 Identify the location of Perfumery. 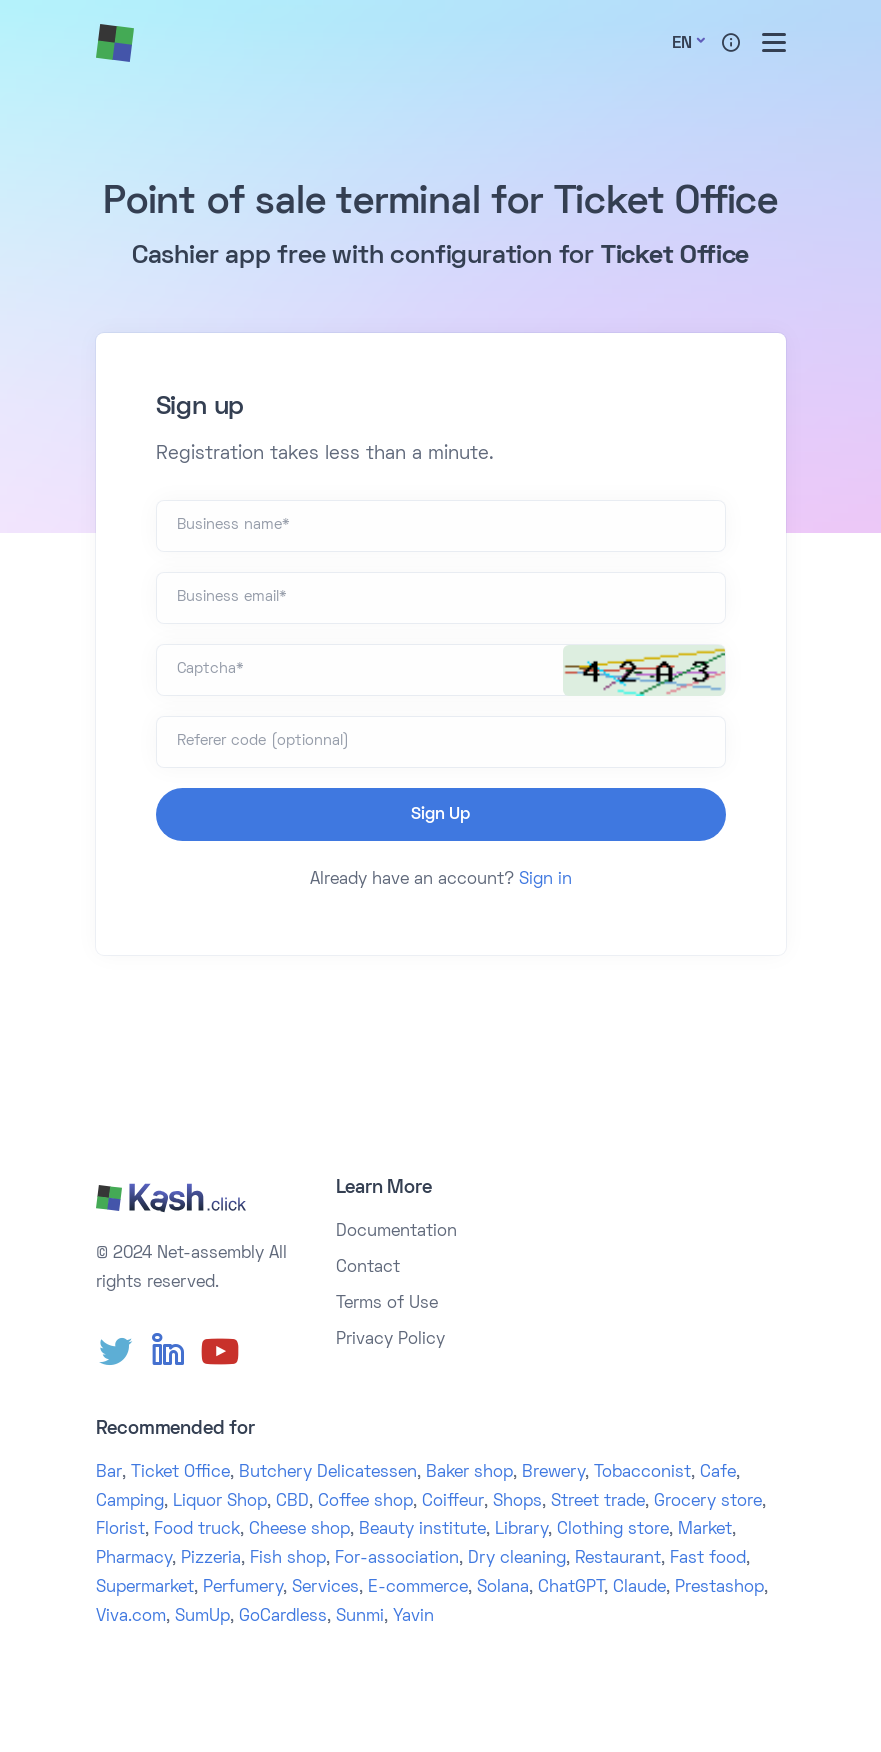
(243, 1588).